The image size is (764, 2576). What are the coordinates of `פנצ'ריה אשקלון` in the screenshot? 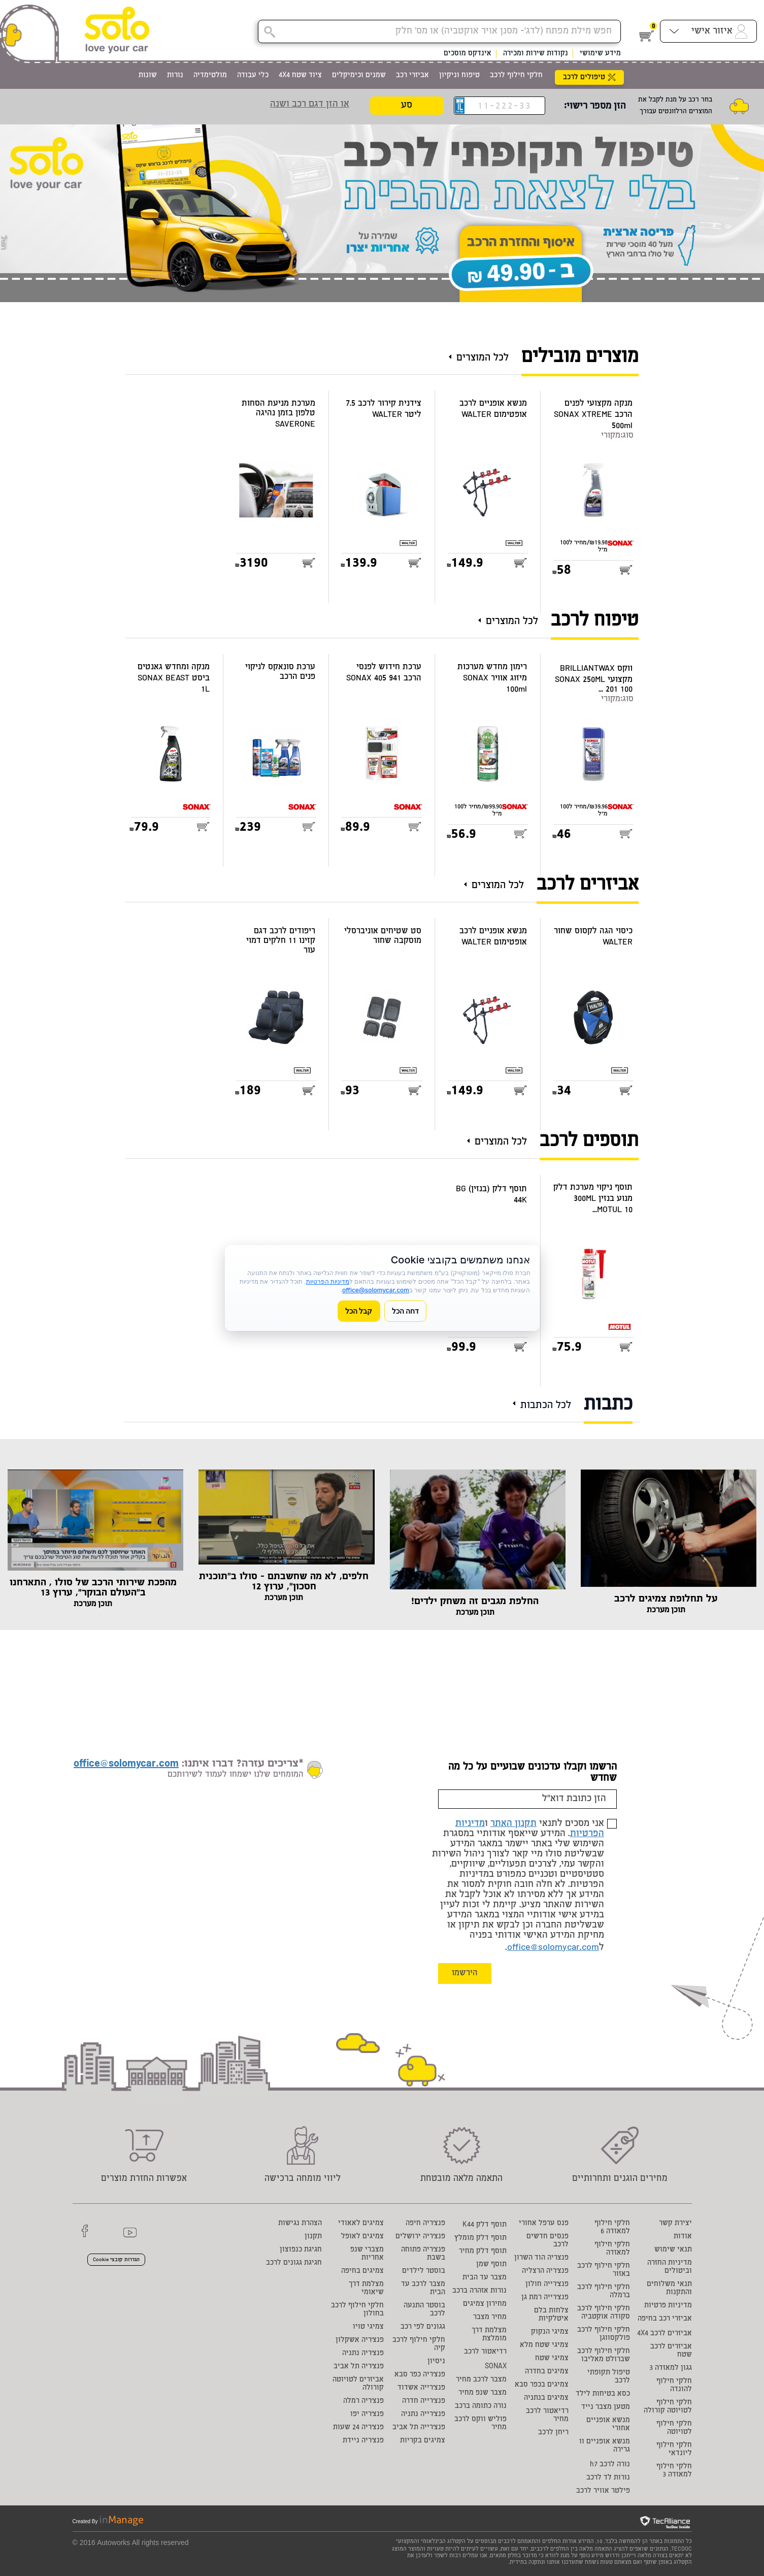 It's located at (360, 2340).